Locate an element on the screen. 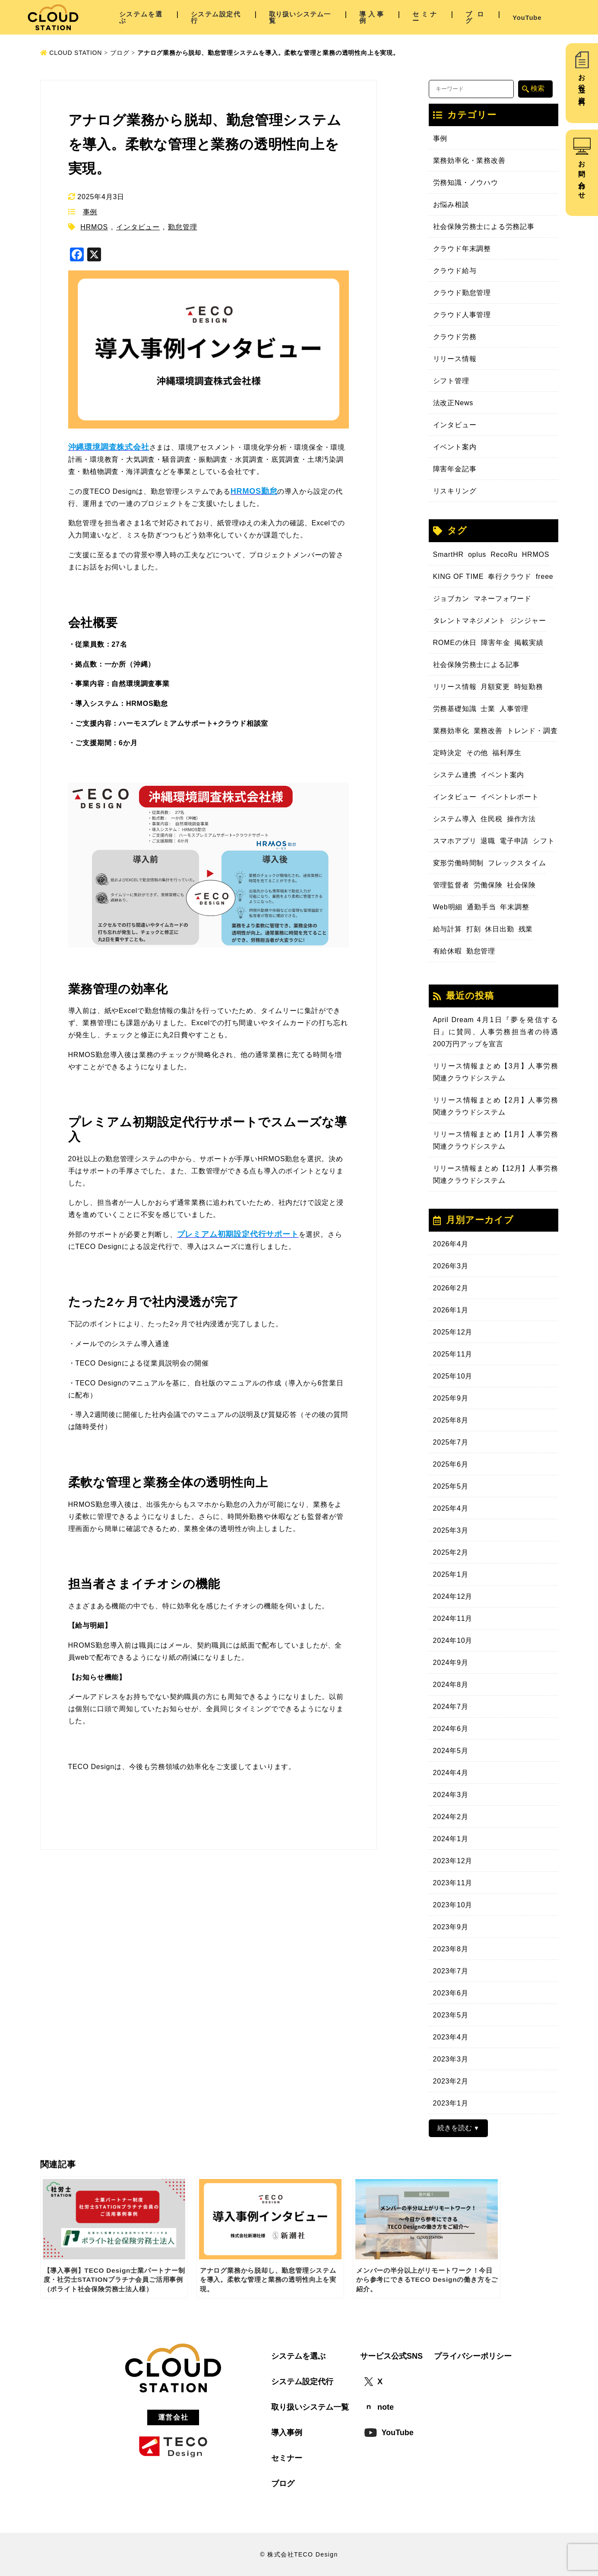  2025年6月 is located at coordinates (450, 1464).